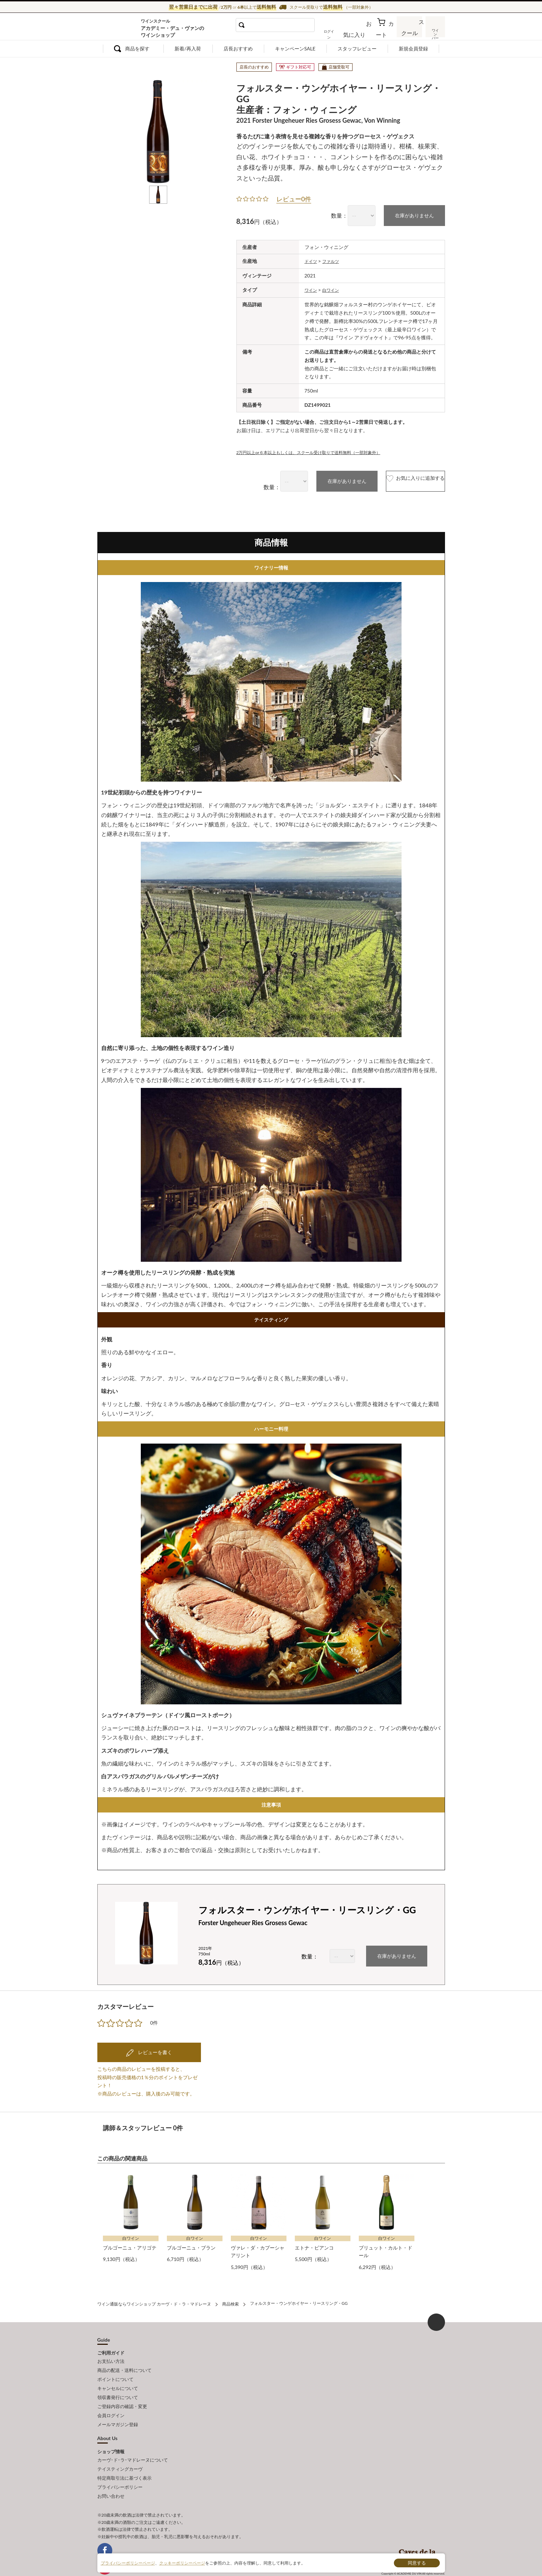  Describe the element at coordinates (334, 259) in the screenshot. I see `ファルツ` at that location.